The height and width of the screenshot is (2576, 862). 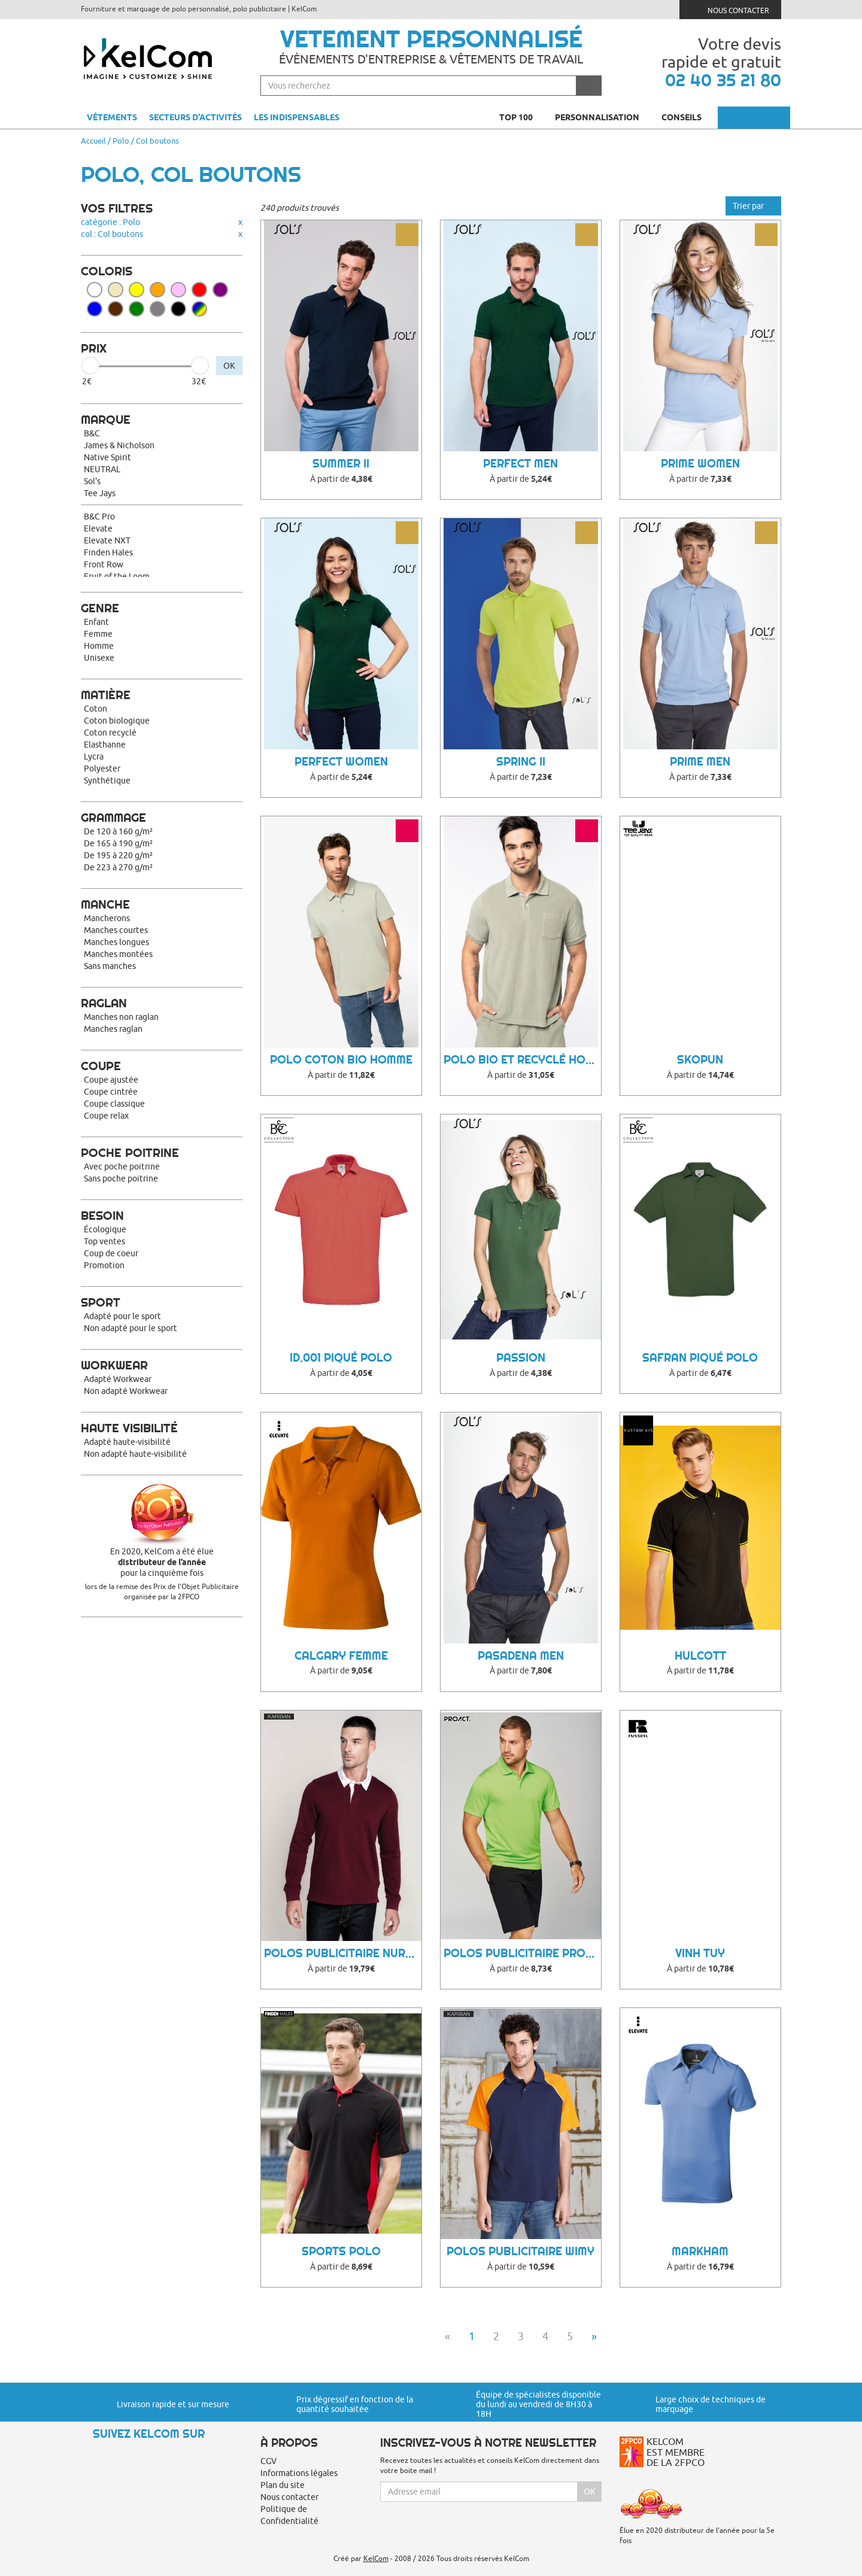 I want to click on Fruit of the Loom, so click(x=117, y=576).